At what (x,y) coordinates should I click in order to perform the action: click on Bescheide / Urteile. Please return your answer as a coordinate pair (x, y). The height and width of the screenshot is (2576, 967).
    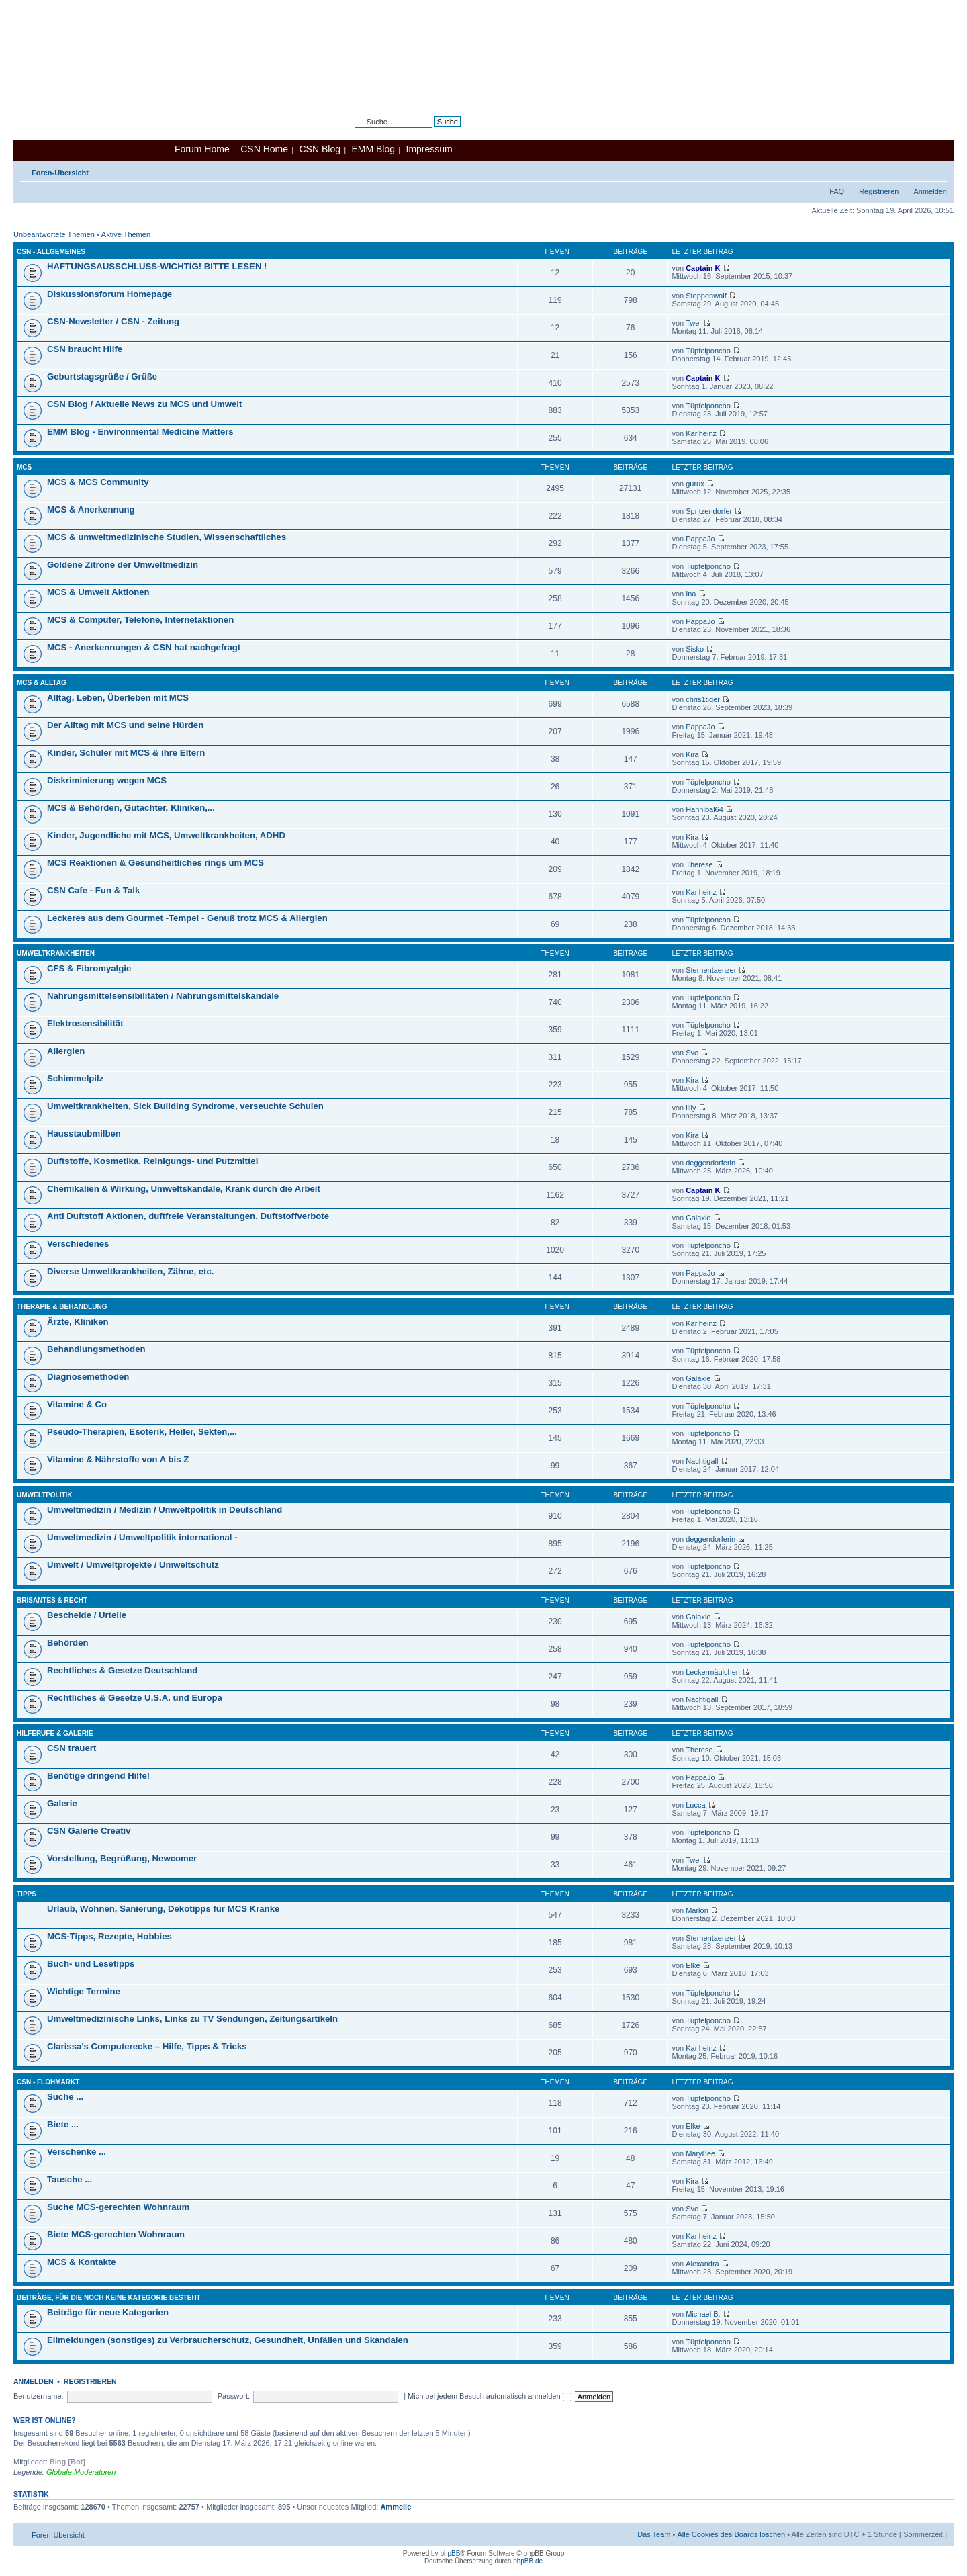
    Looking at the image, I should click on (86, 1615).